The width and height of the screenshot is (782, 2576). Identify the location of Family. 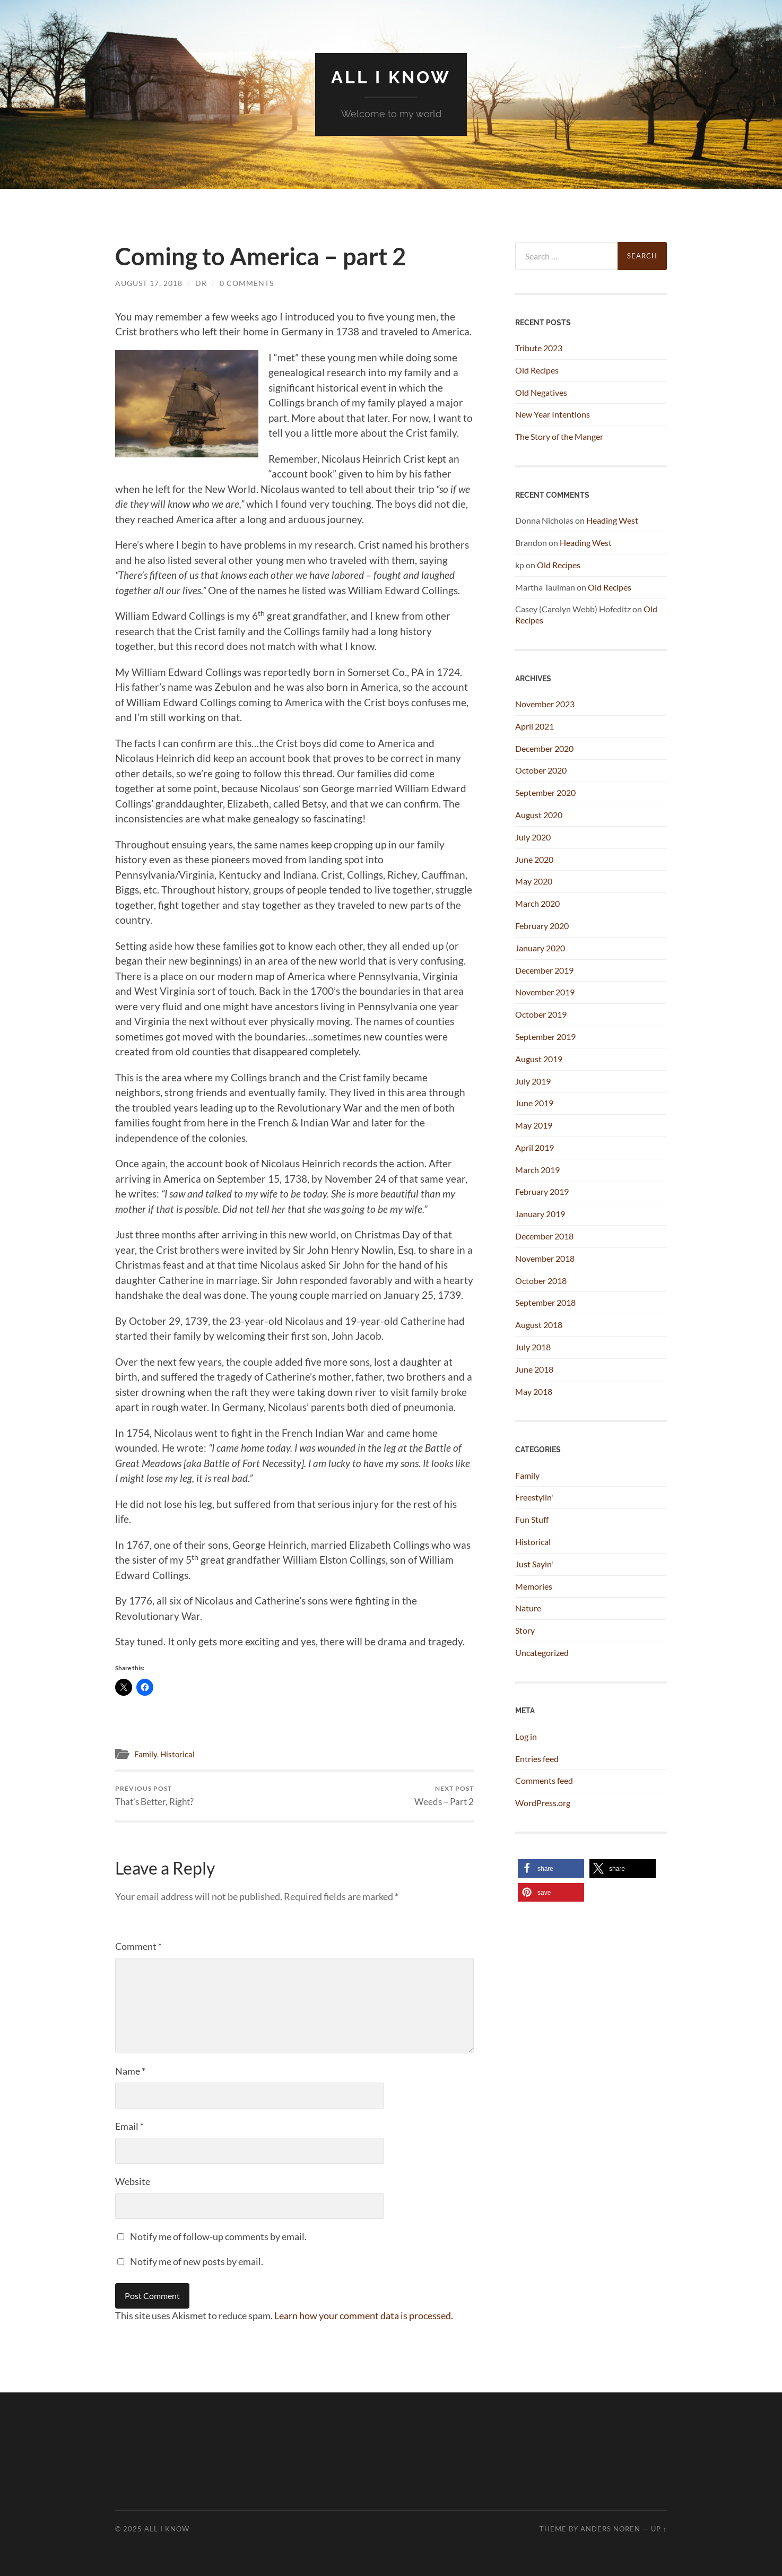
(145, 1754).